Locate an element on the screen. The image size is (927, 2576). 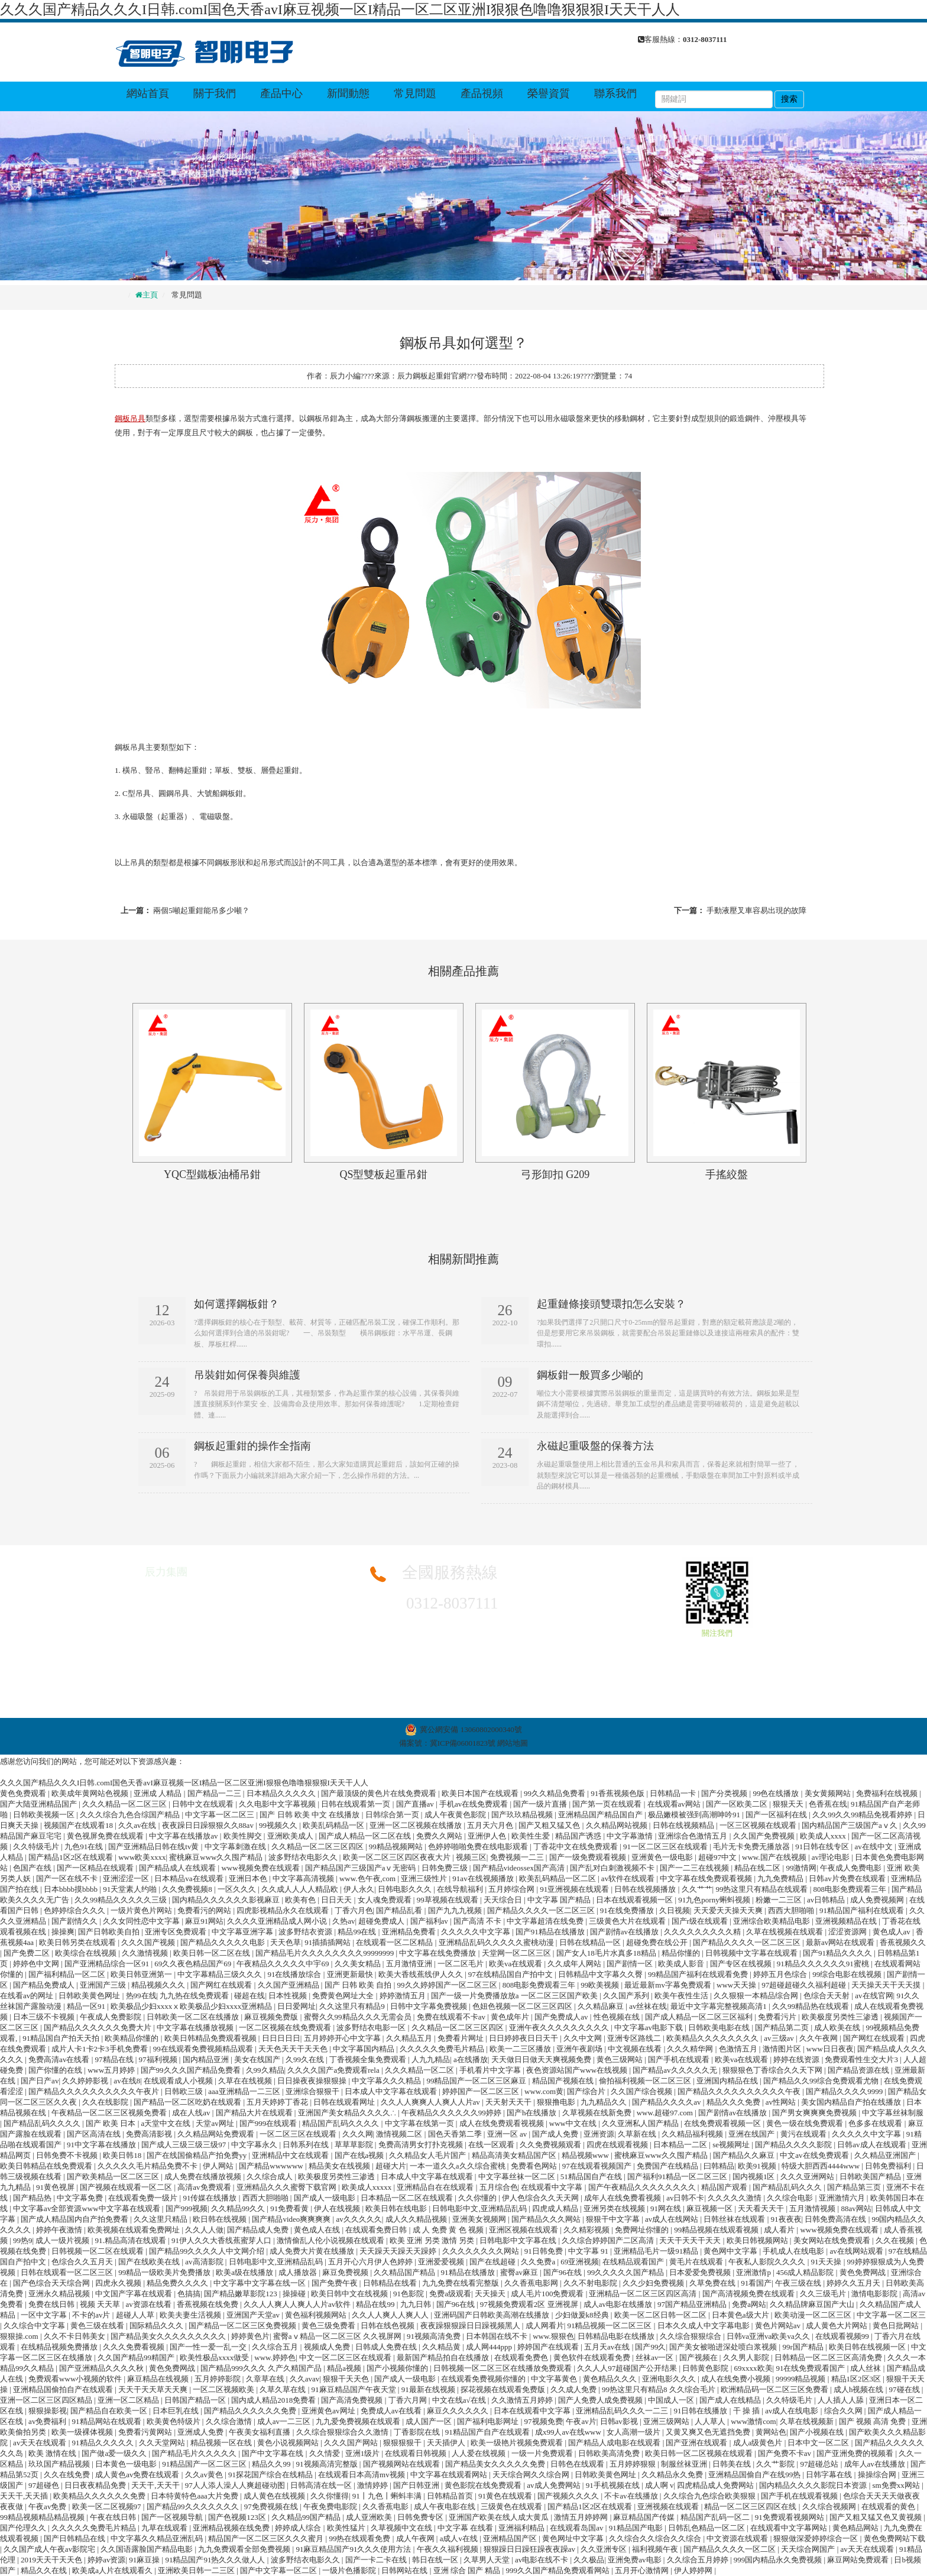
黄色精品久久久 is located at coordinates (610, 2378).